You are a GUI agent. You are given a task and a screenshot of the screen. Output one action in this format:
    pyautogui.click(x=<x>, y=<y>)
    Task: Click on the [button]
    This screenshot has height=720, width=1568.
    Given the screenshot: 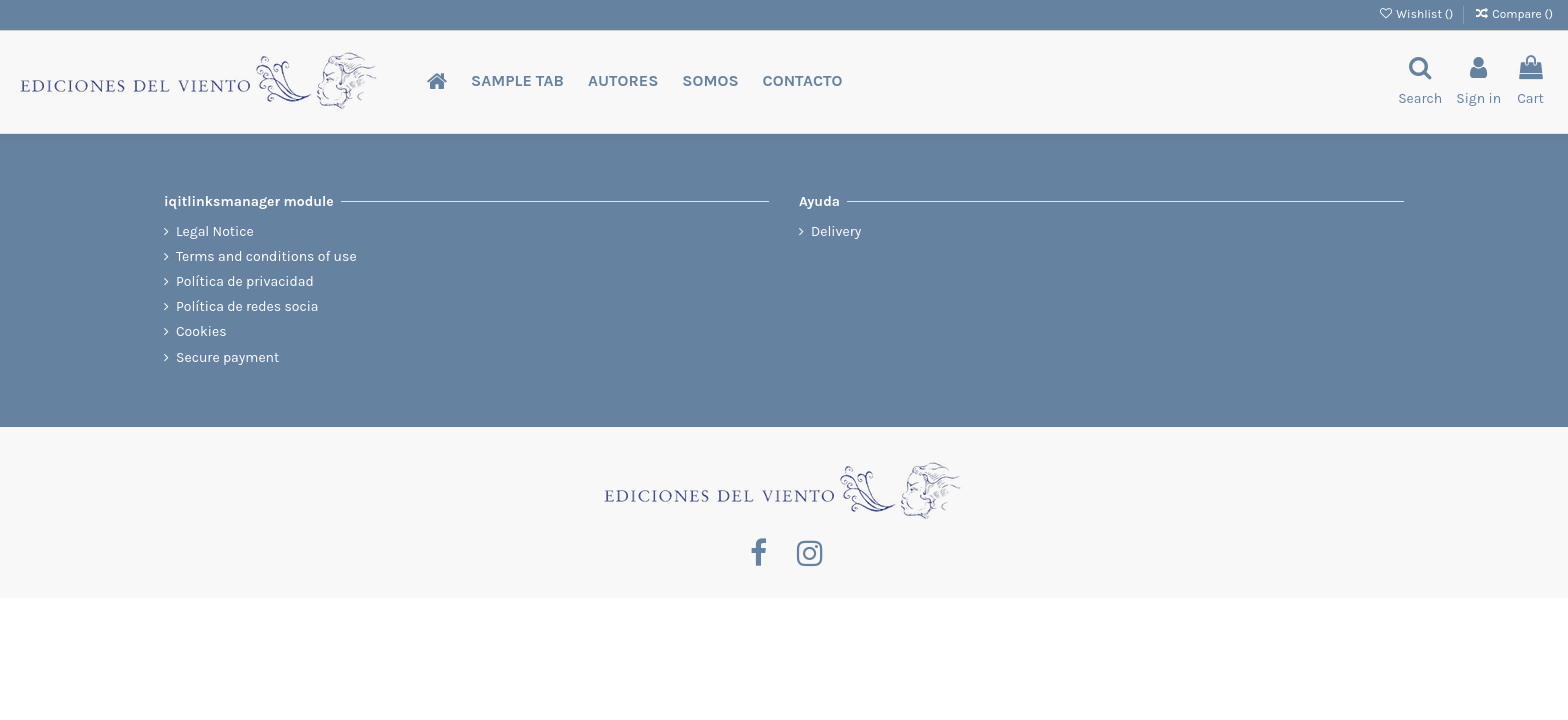 What is the action you would take?
    pyautogui.click(x=517, y=81)
    